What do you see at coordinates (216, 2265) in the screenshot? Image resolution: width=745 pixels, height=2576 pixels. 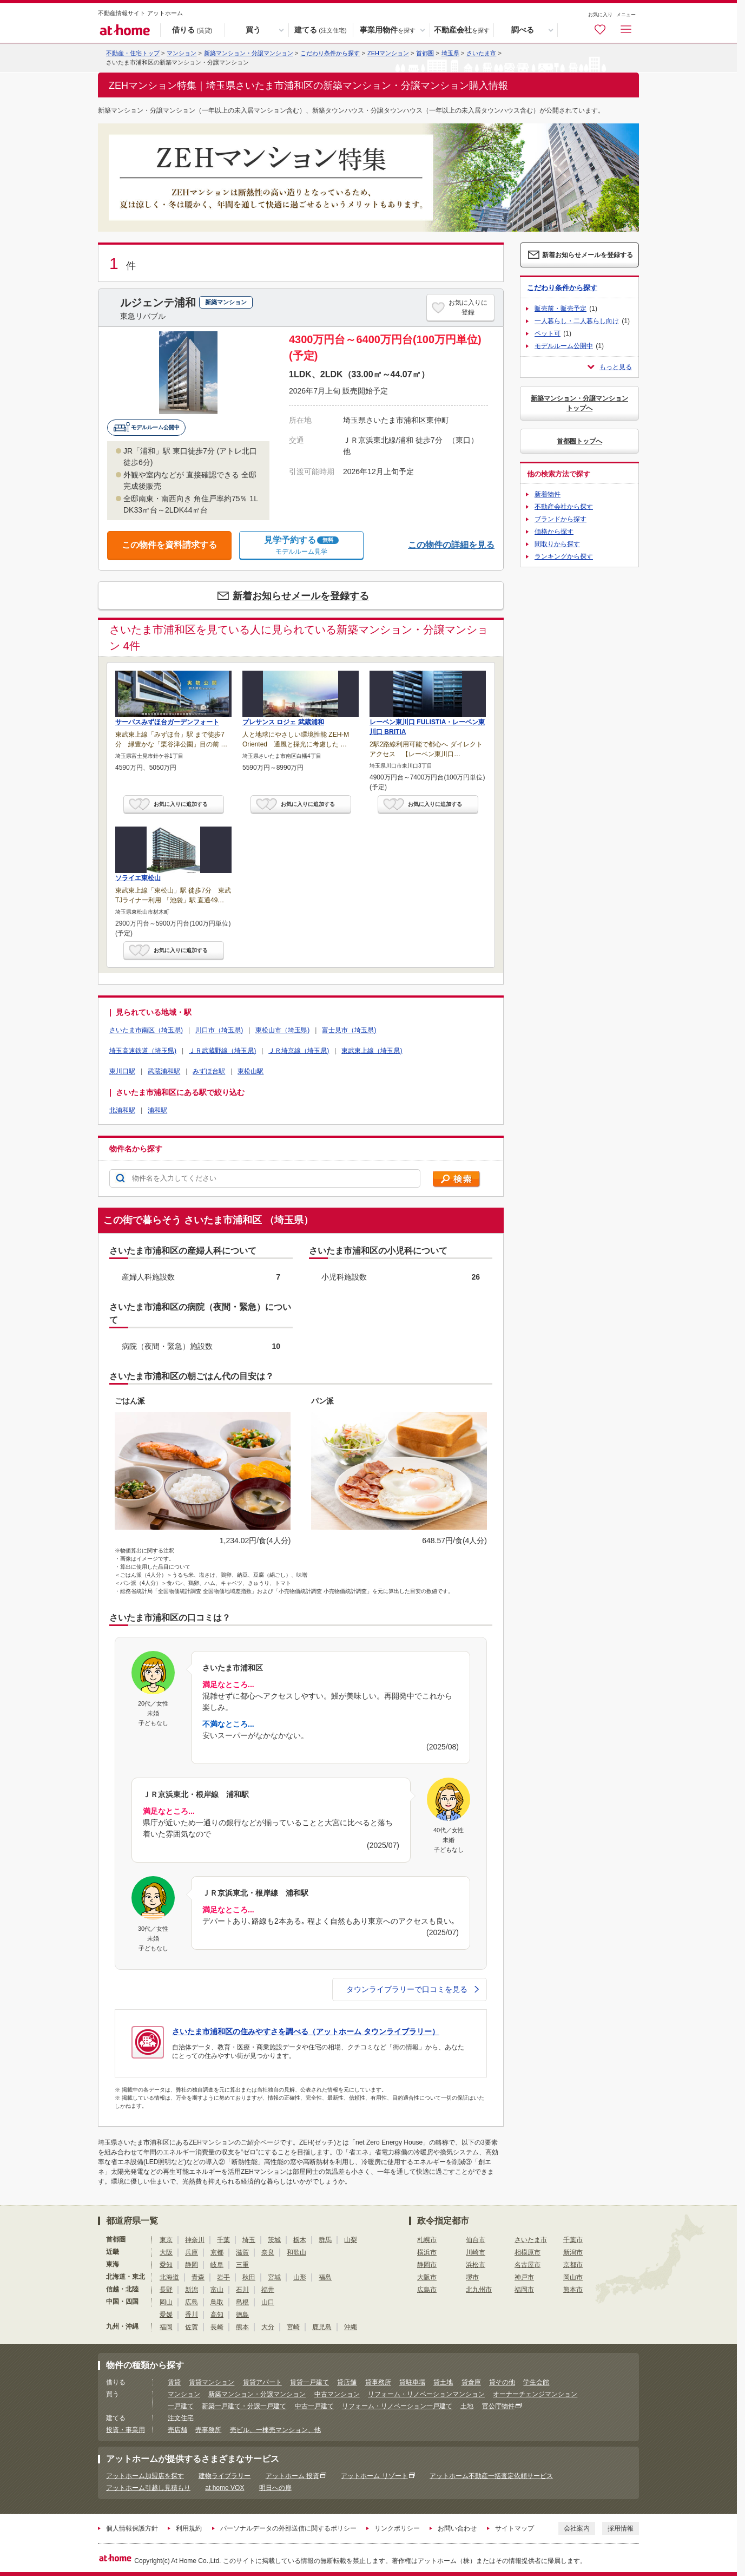 I see `岐阜` at bounding box center [216, 2265].